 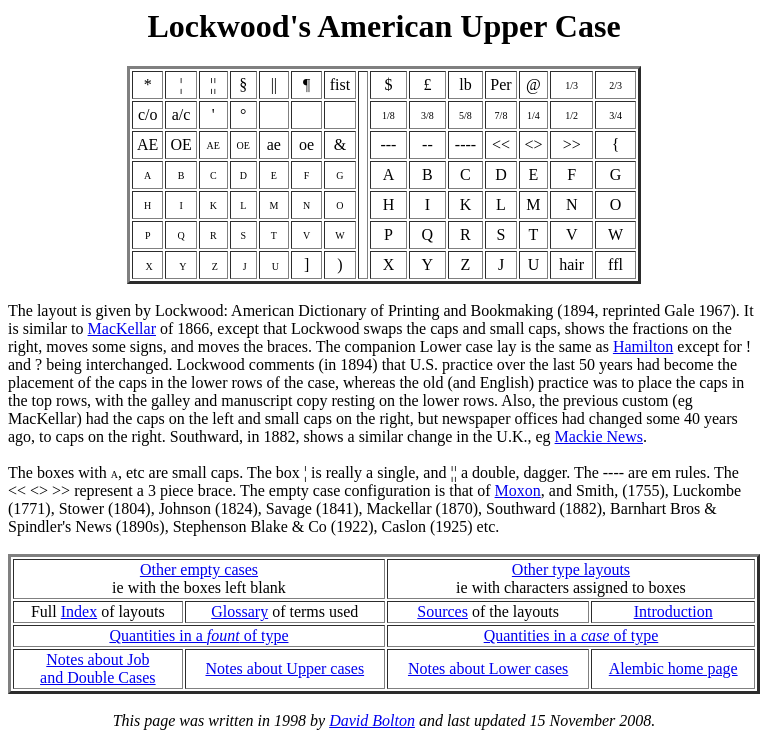 I want to click on Sources, so click(x=442, y=611).